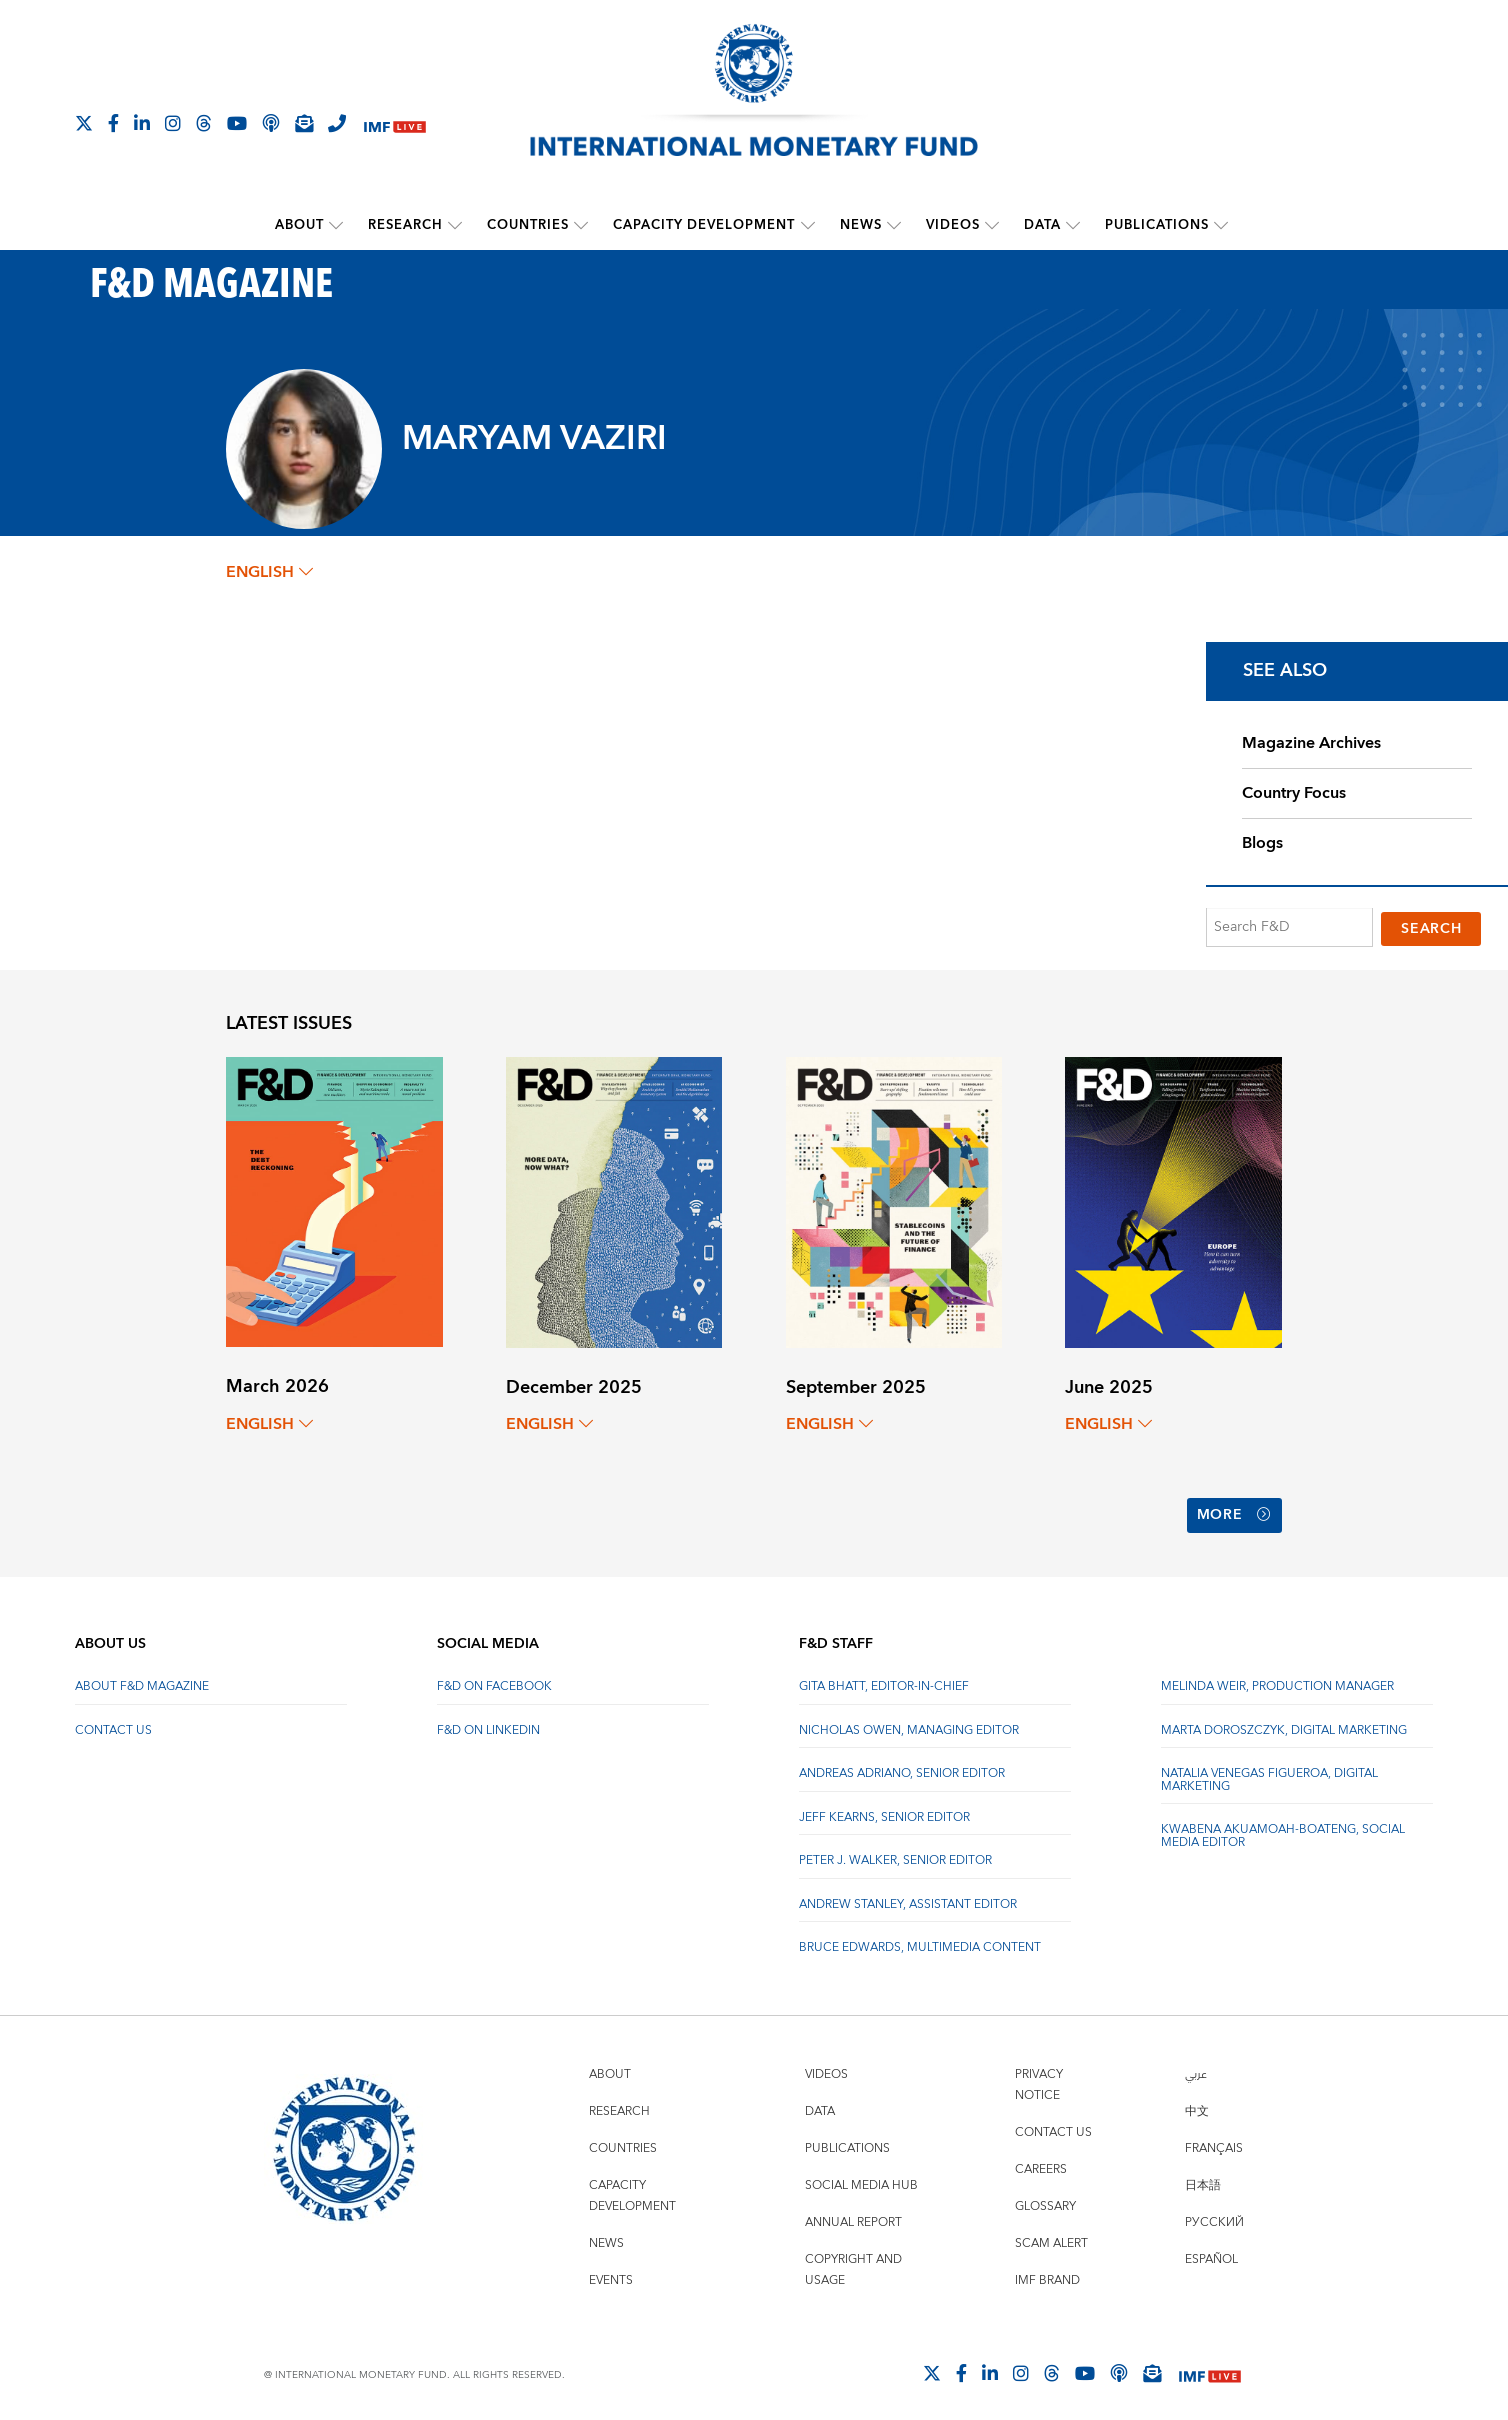 The height and width of the screenshot is (2420, 1508). I want to click on [Follow IMF Instagram], so click(173, 123).